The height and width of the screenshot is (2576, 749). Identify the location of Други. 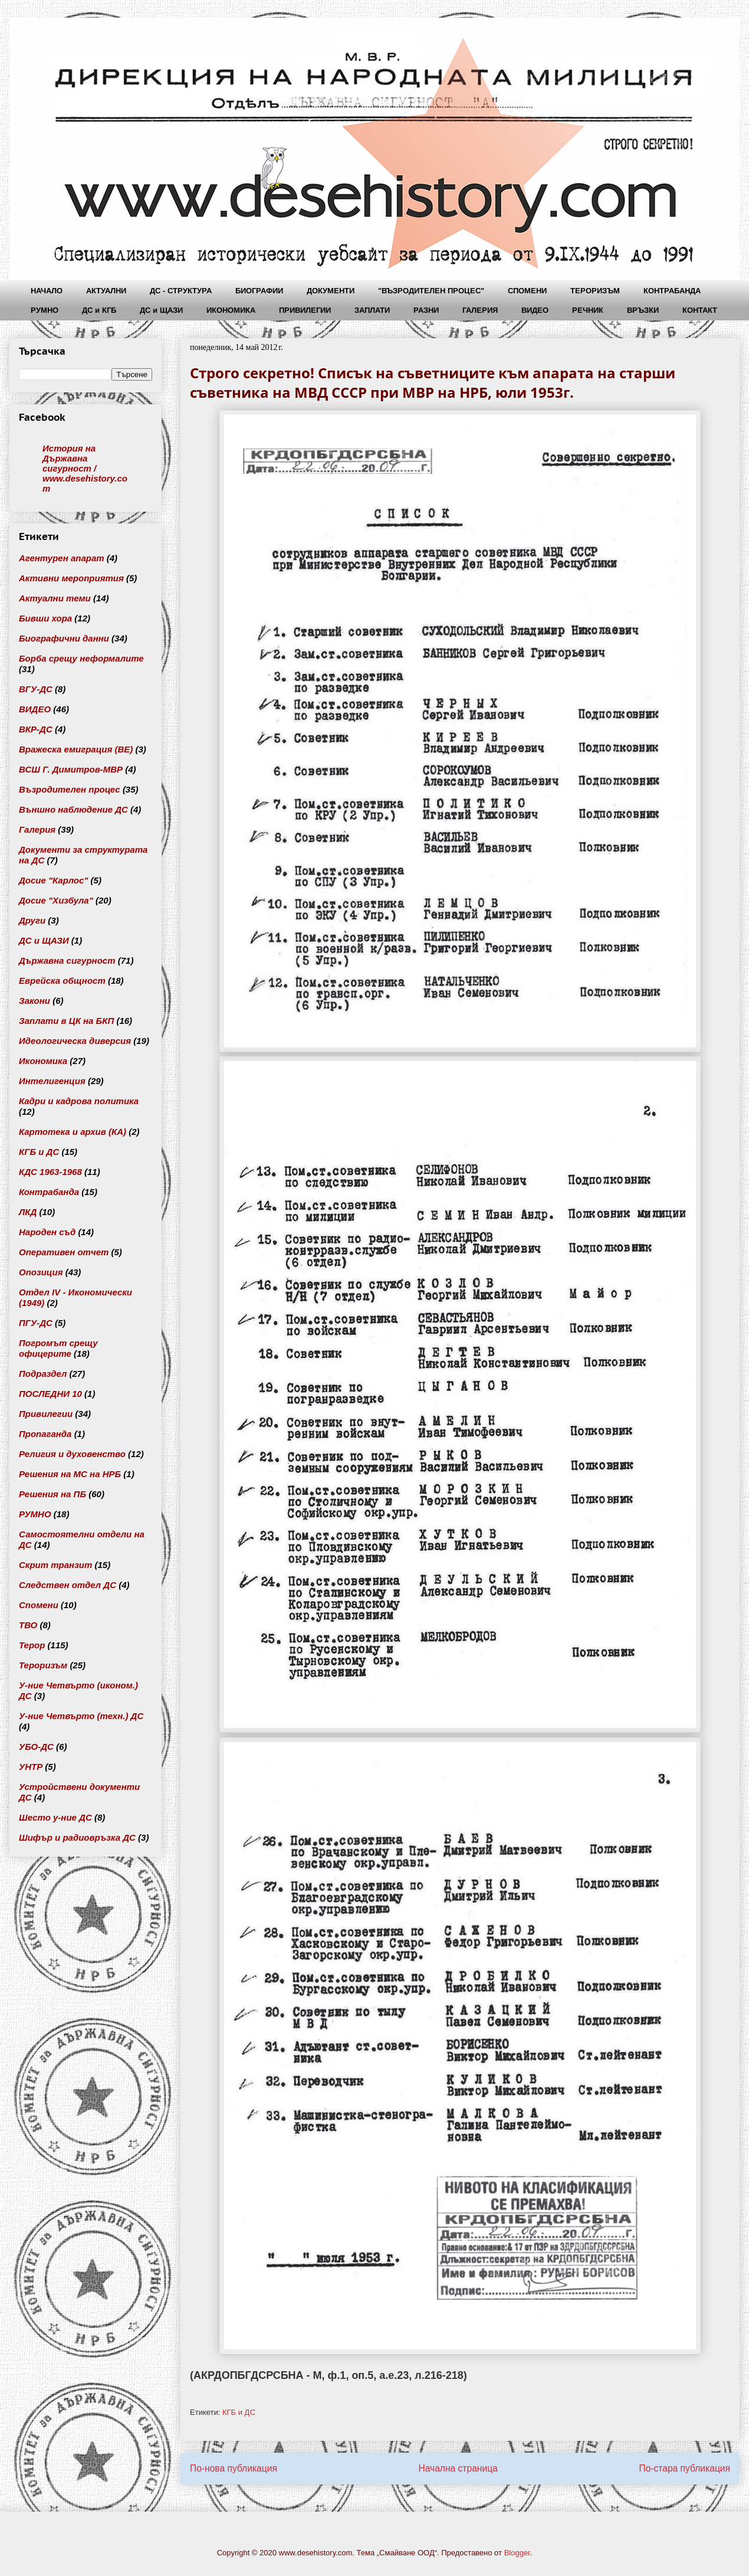
(32, 920).